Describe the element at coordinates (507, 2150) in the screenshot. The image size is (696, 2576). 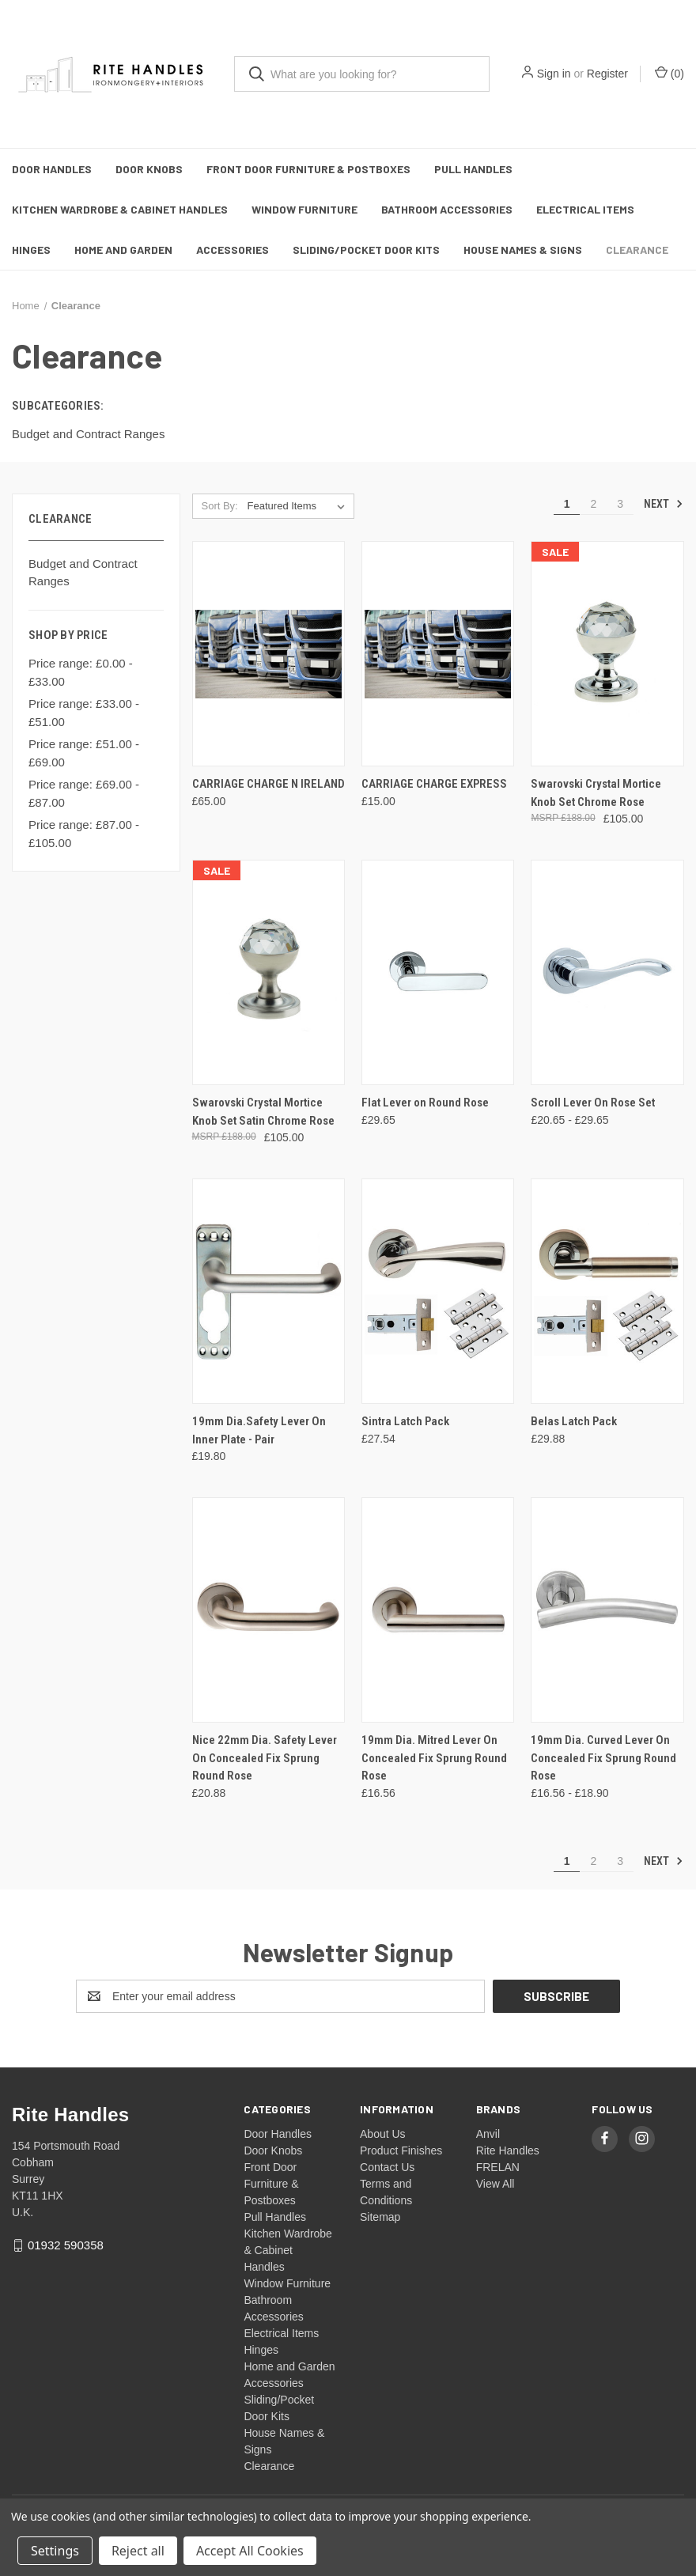
I see `Rite Handles` at that location.